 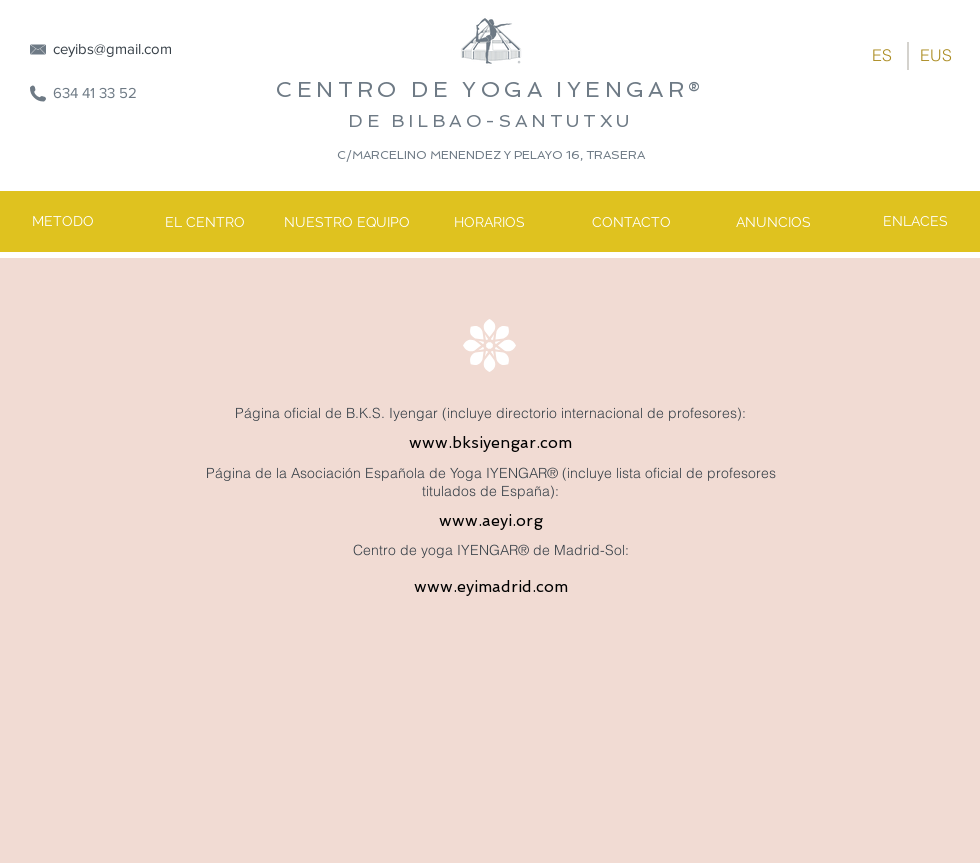 What do you see at coordinates (347, 223) in the screenshot?
I see `[NUESTRO EQUIPO]` at bounding box center [347, 223].